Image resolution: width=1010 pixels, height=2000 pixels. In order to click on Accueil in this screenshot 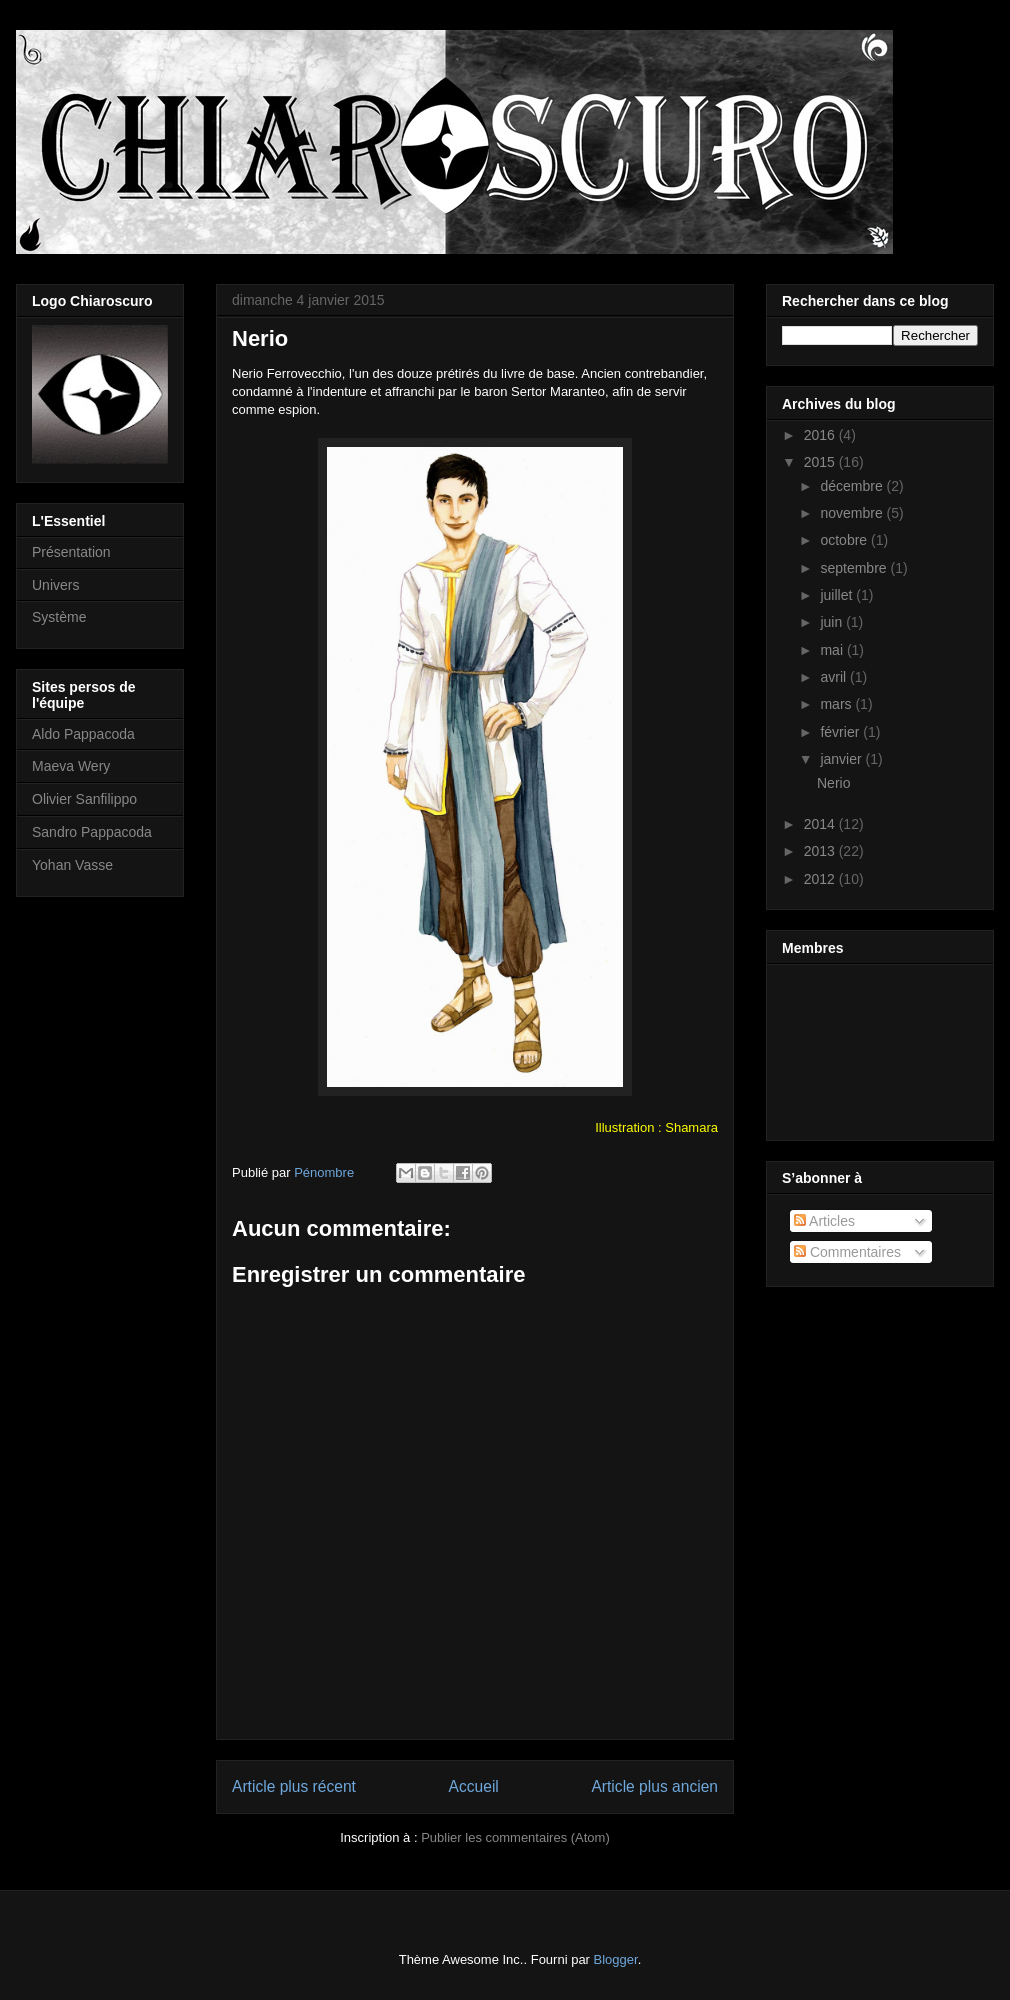, I will do `click(474, 1786)`.